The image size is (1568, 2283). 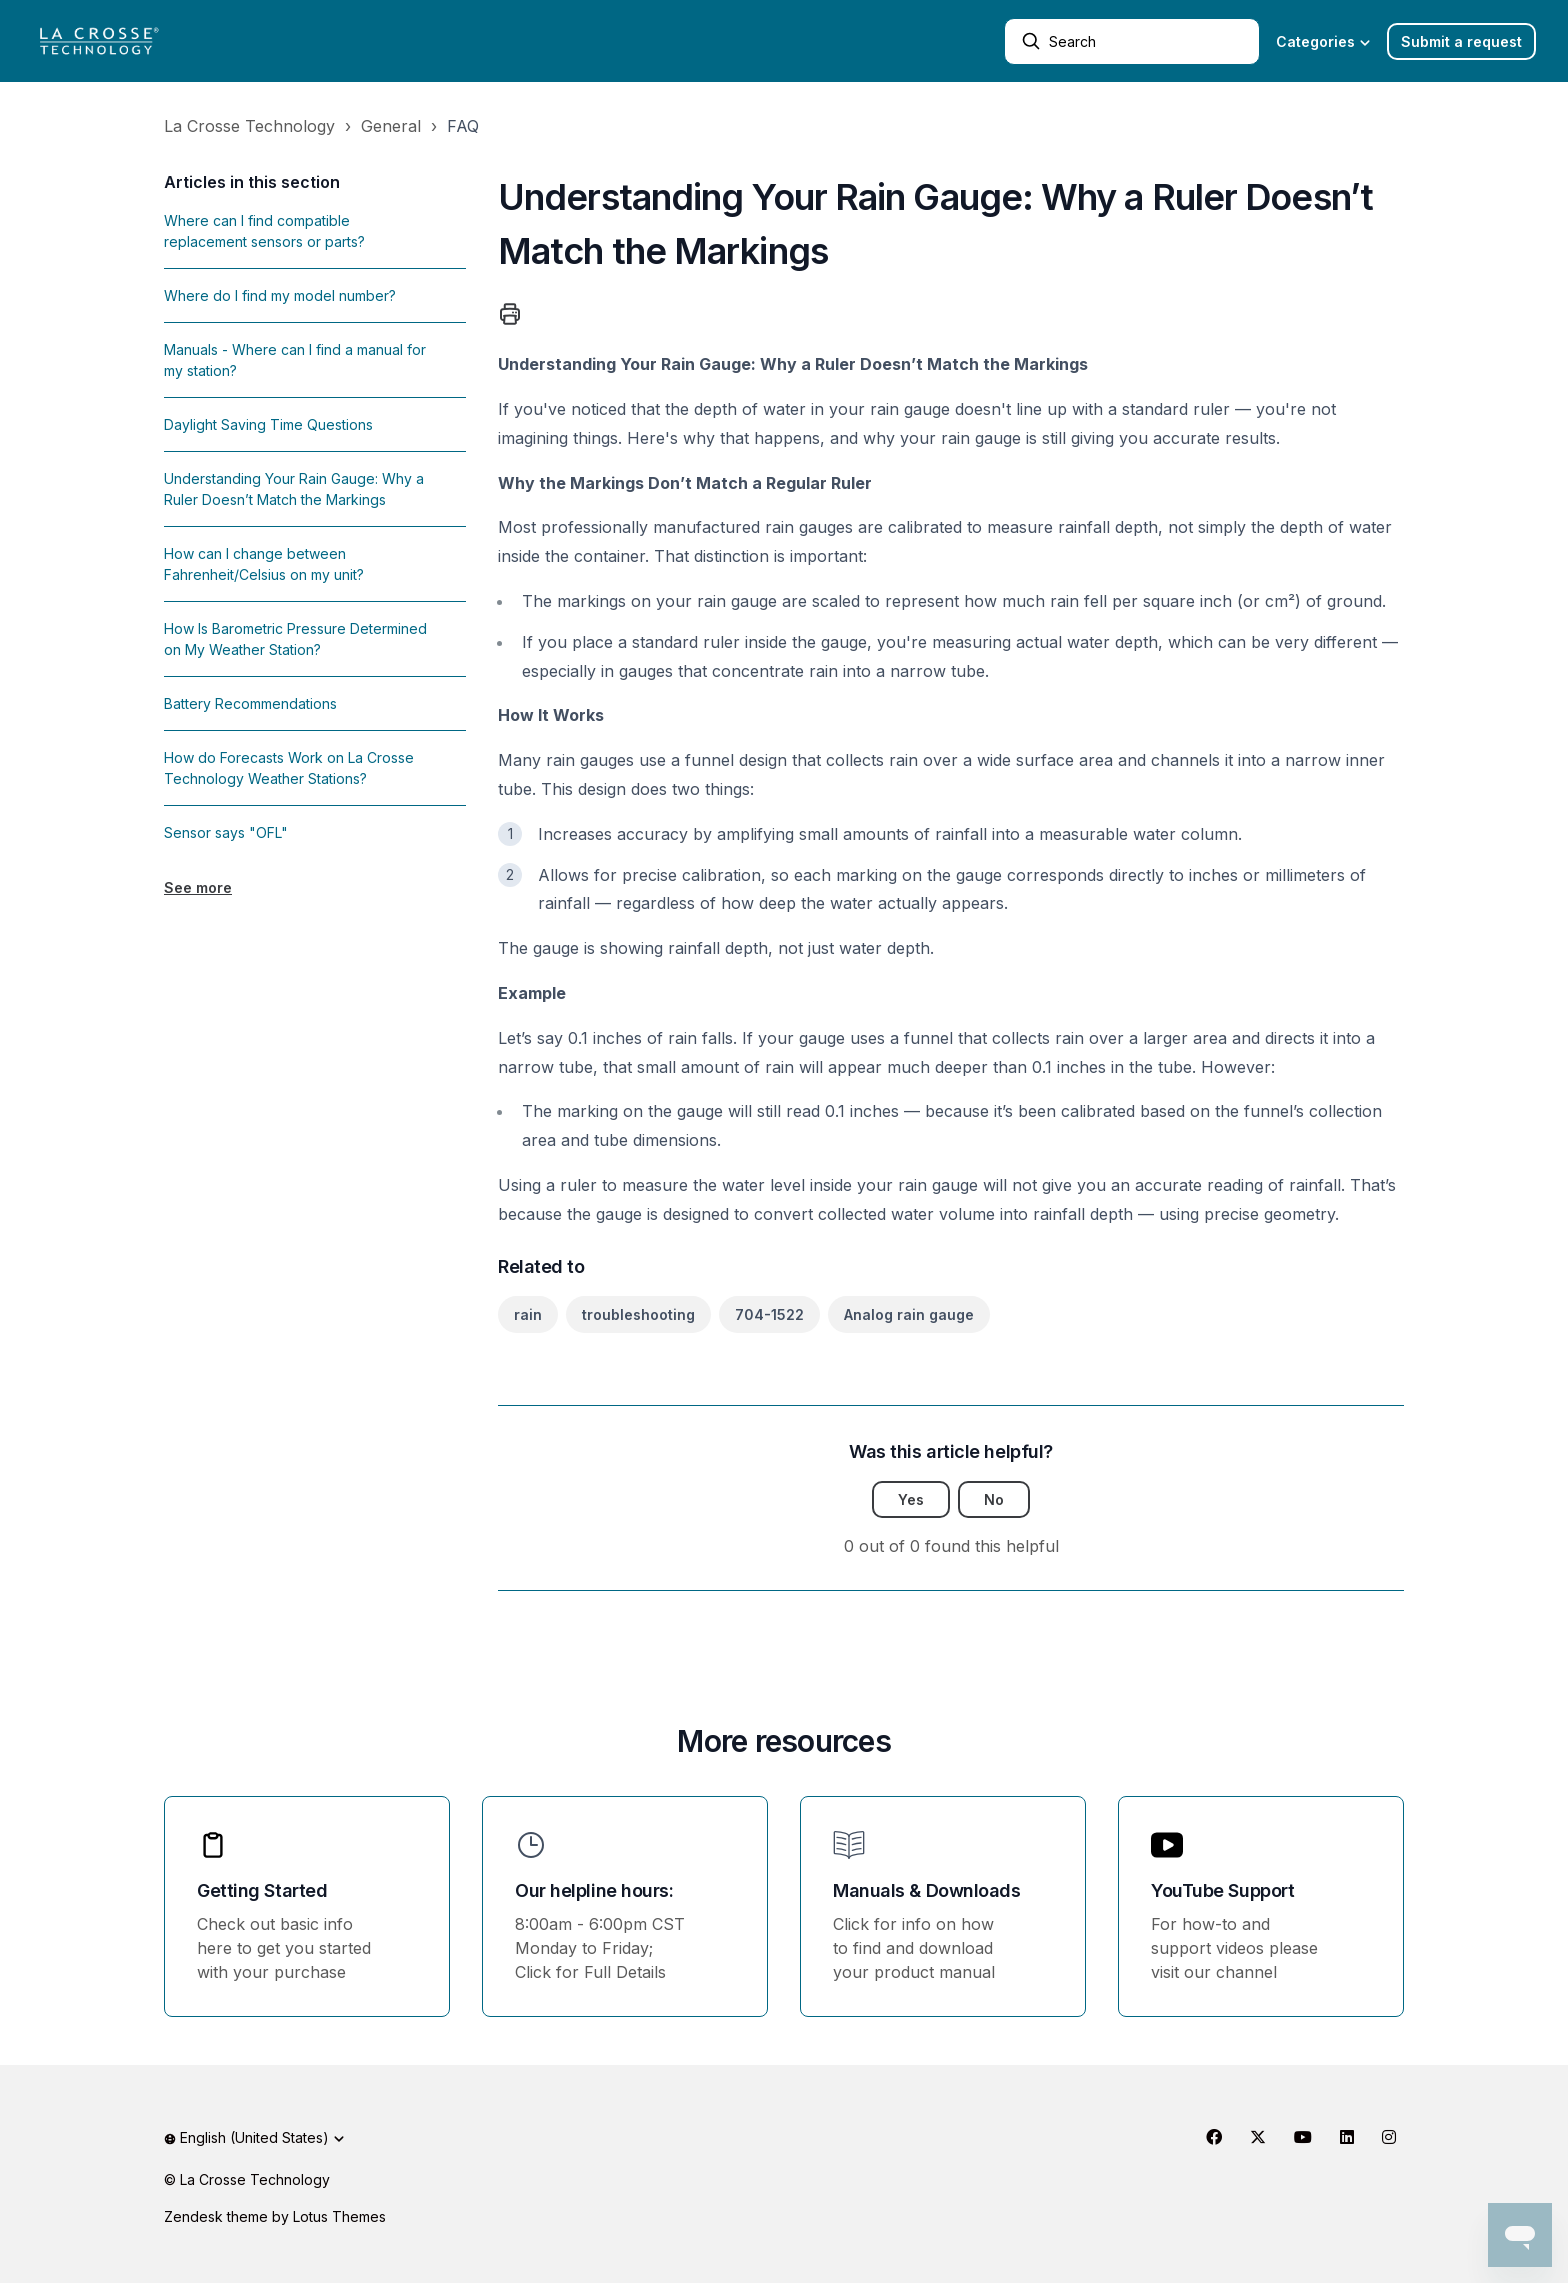 What do you see at coordinates (994, 1499) in the screenshot?
I see `No [This article was not helpful]` at bounding box center [994, 1499].